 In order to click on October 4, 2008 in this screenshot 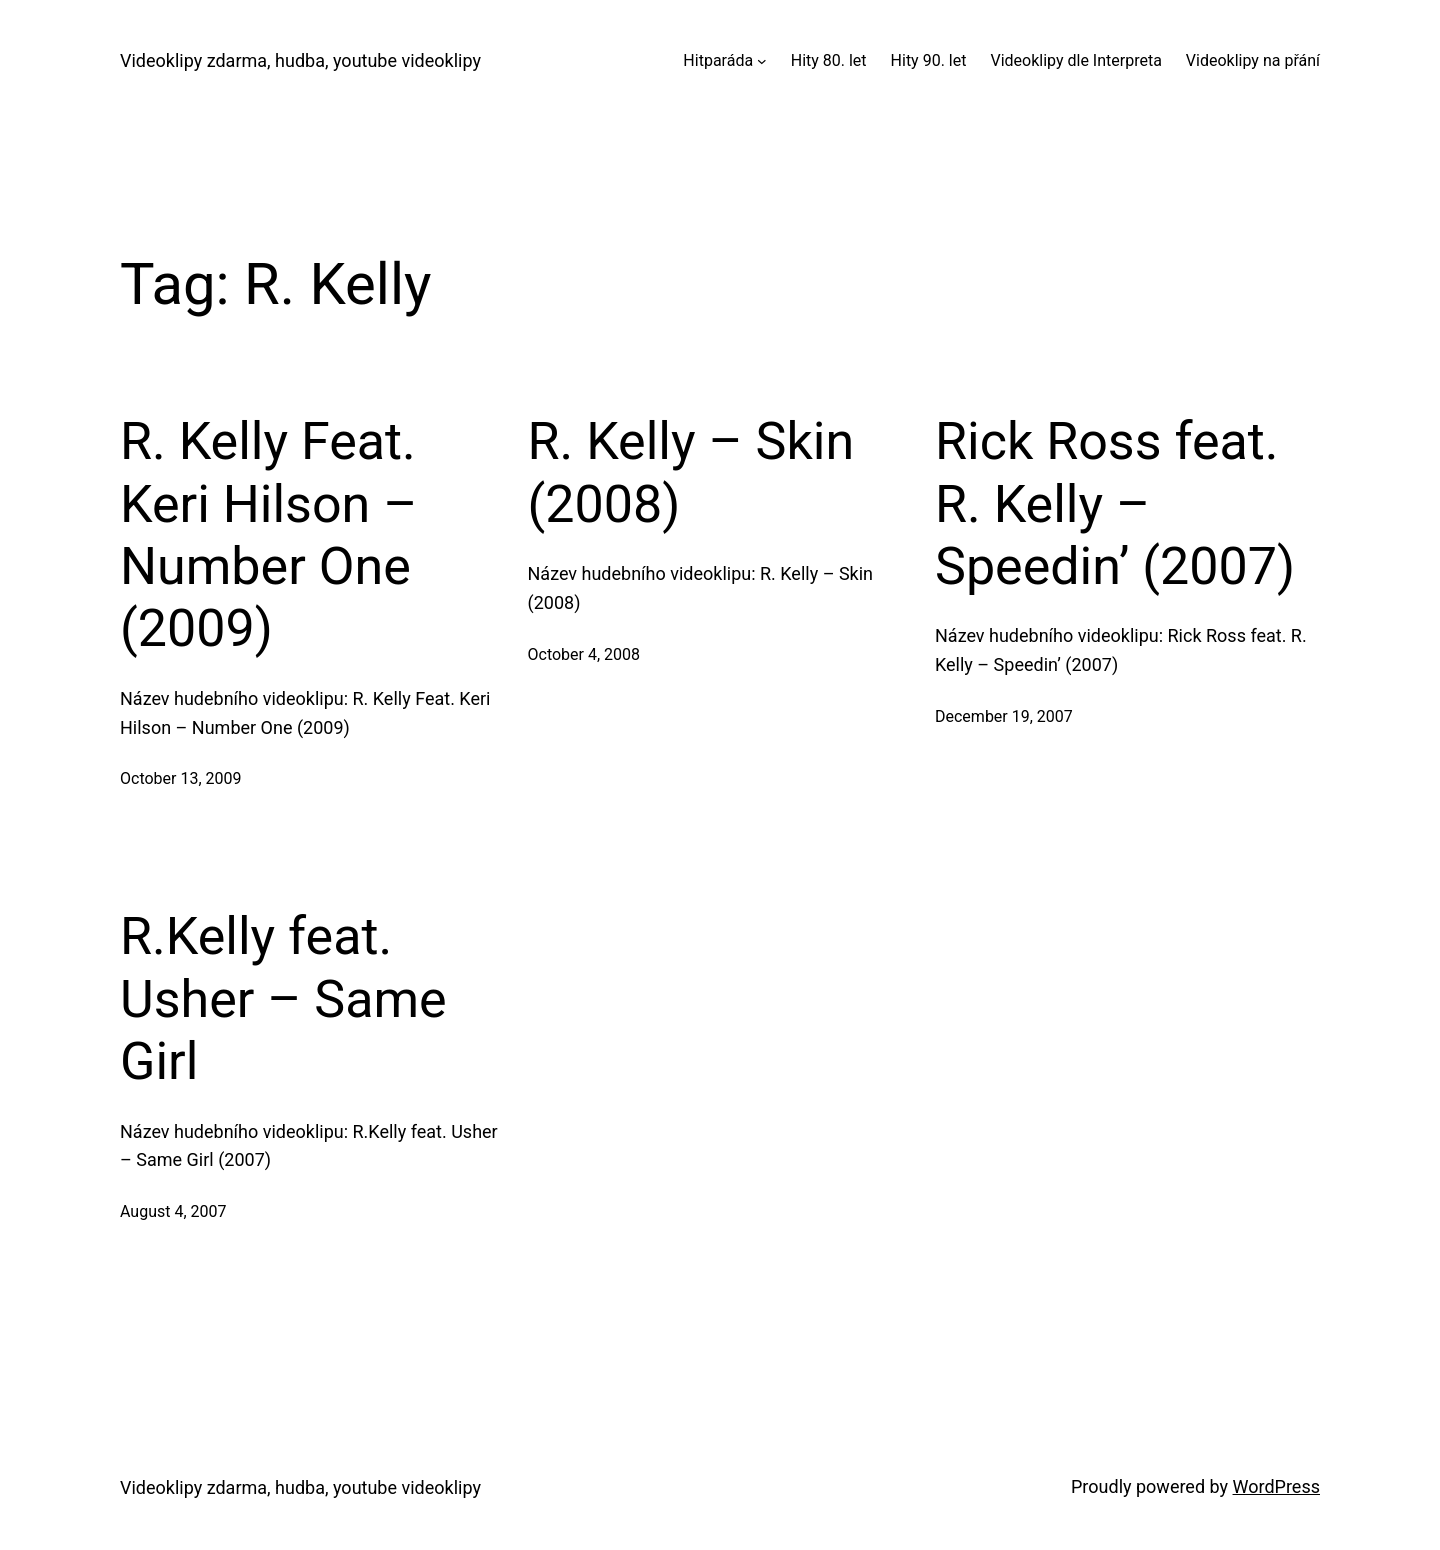, I will do `click(584, 654)`.